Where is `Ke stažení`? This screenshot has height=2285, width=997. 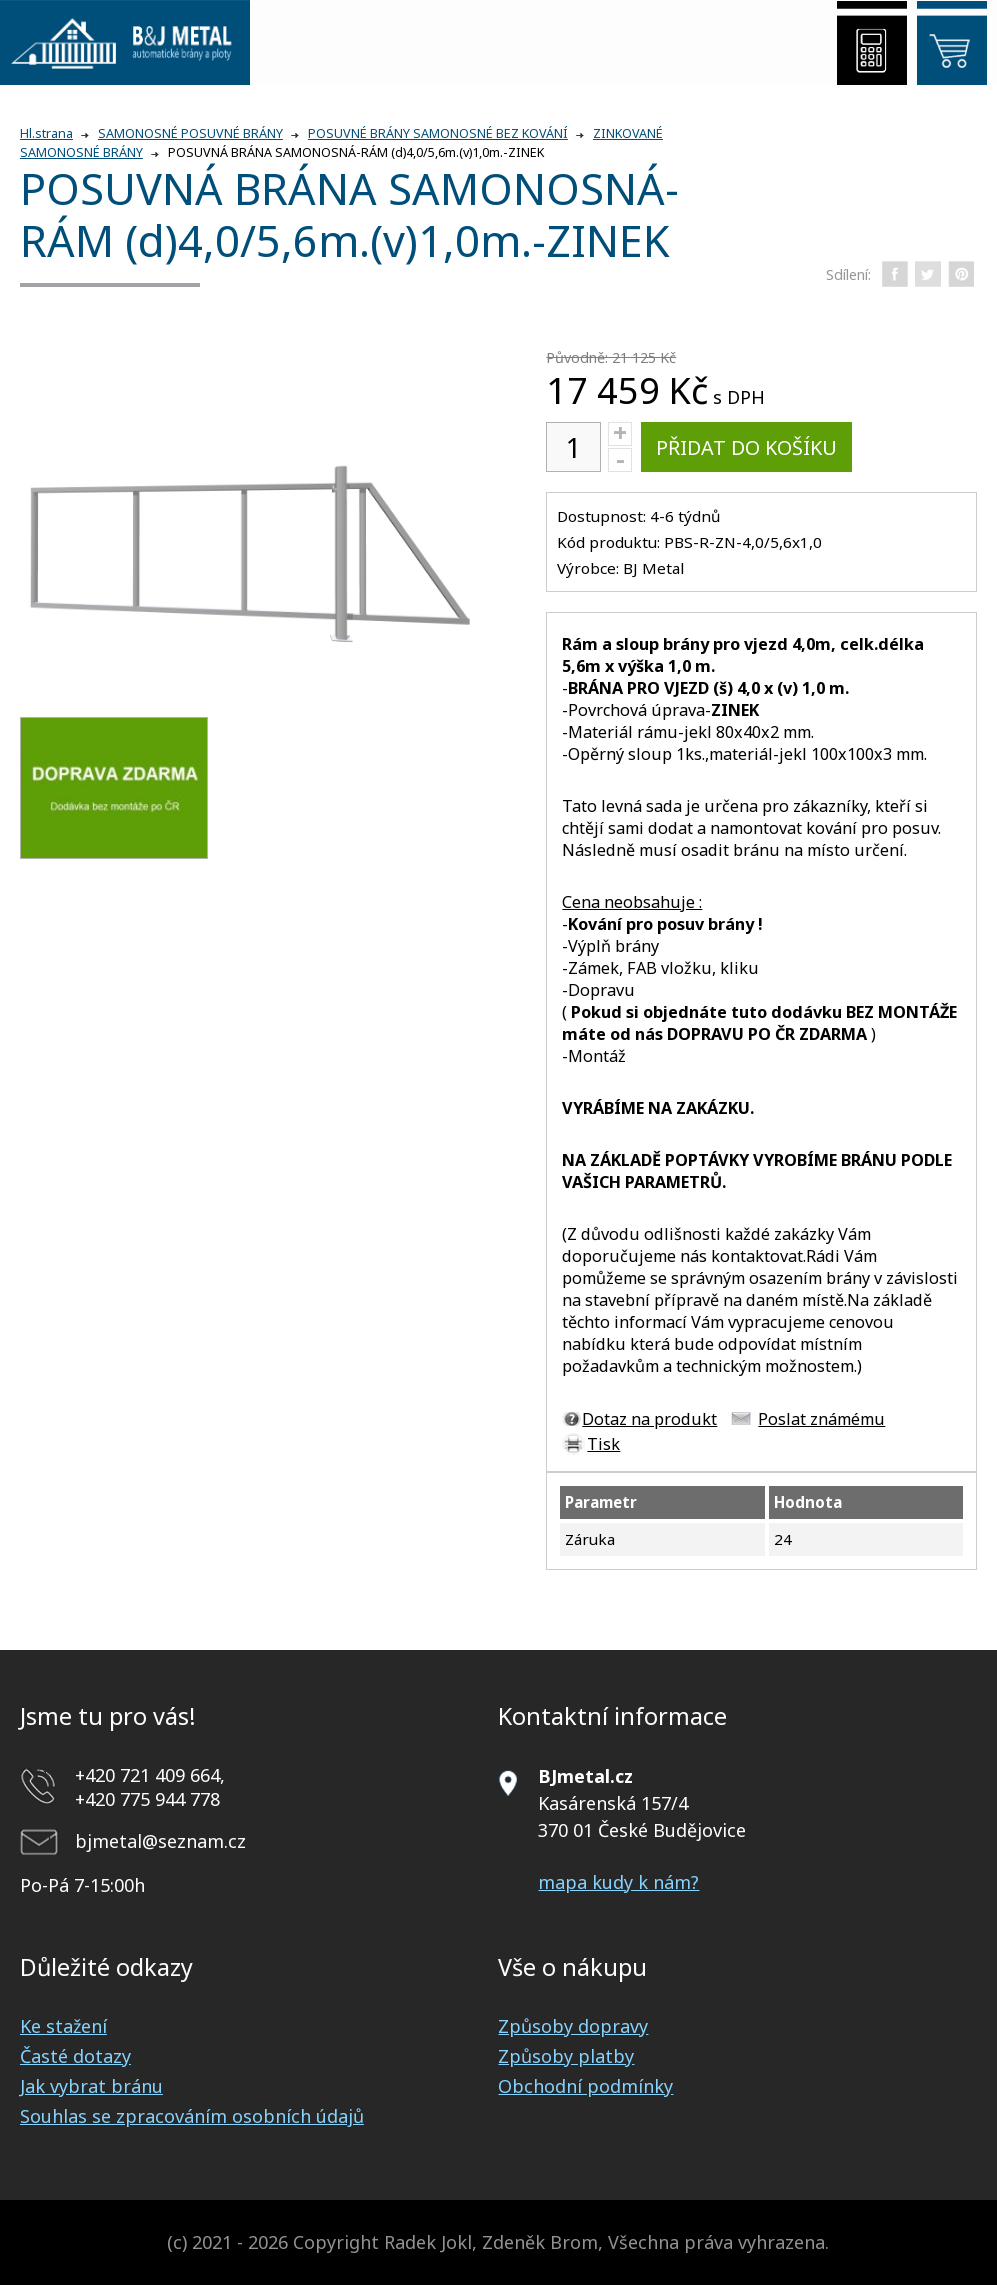
Ke stažení is located at coordinates (63, 2026).